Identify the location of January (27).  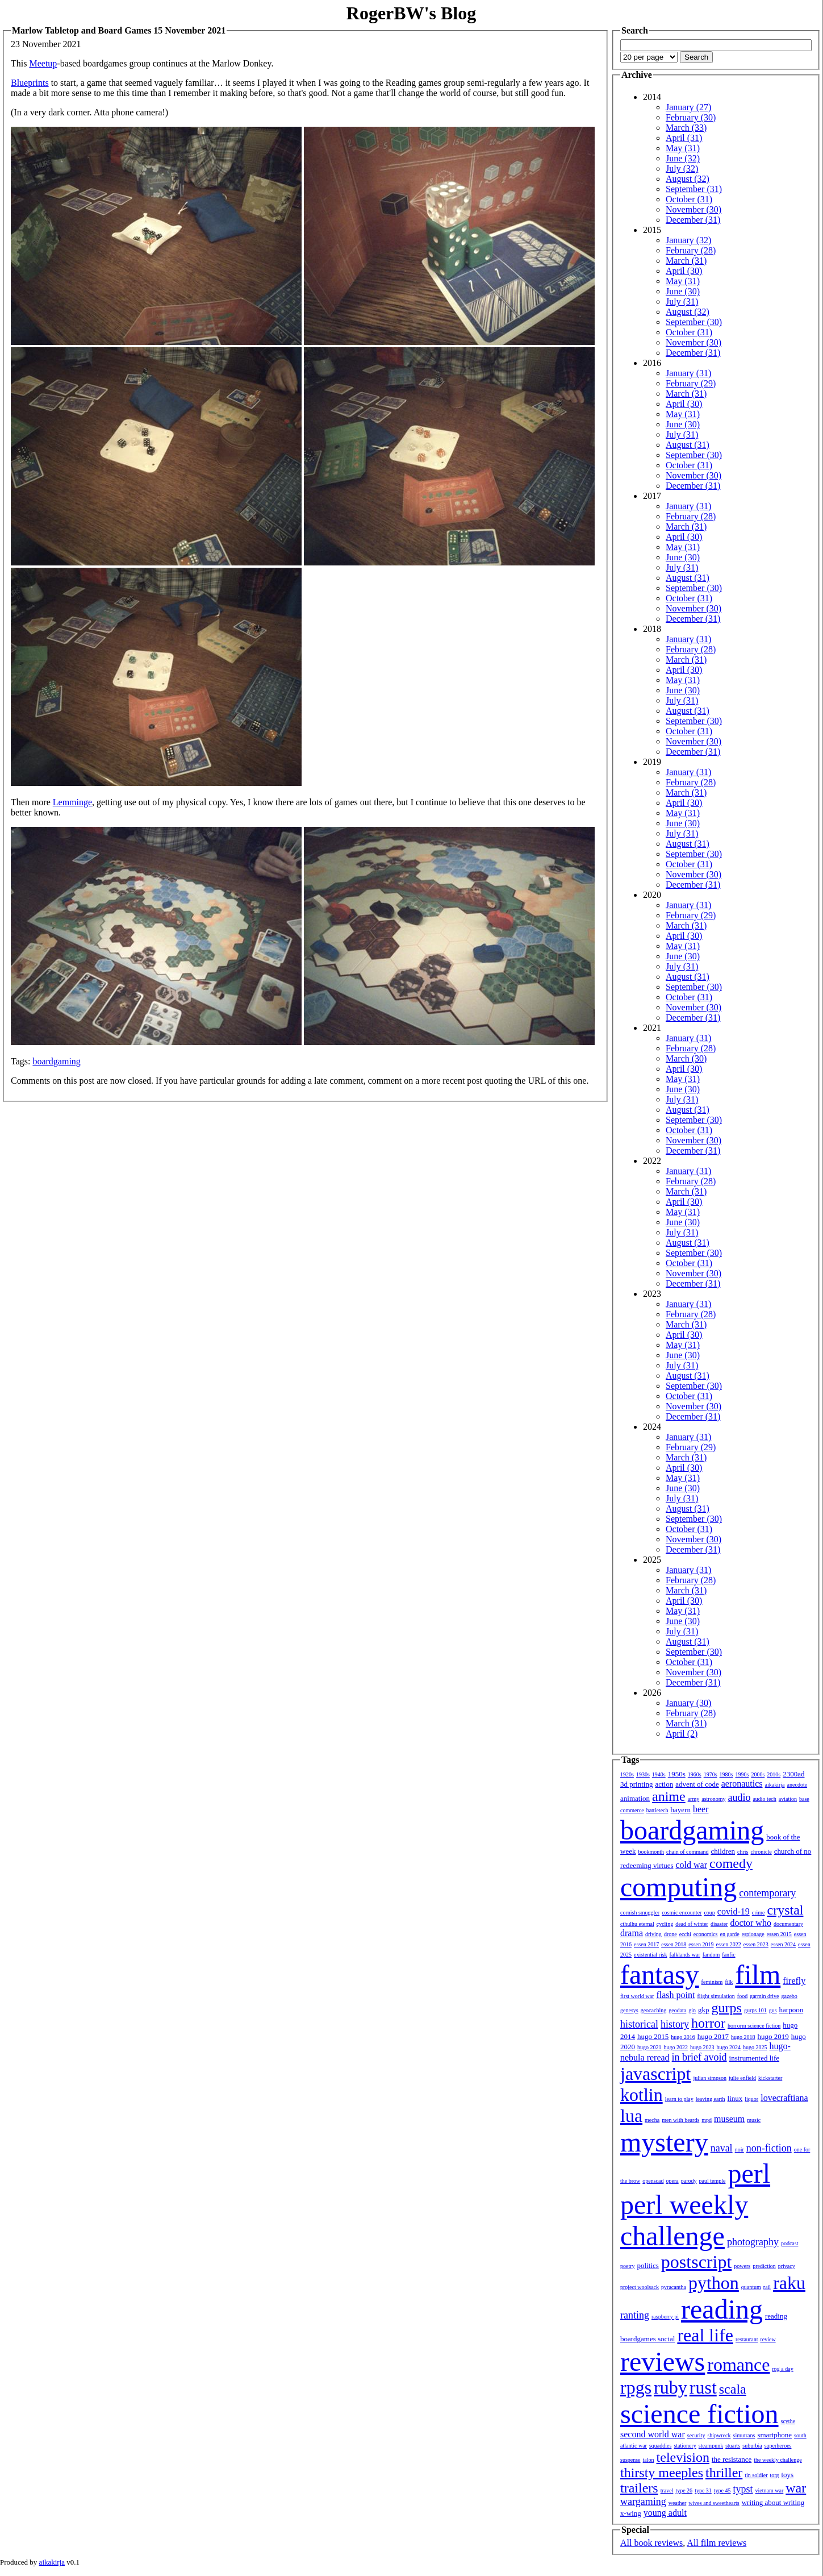
(688, 107).